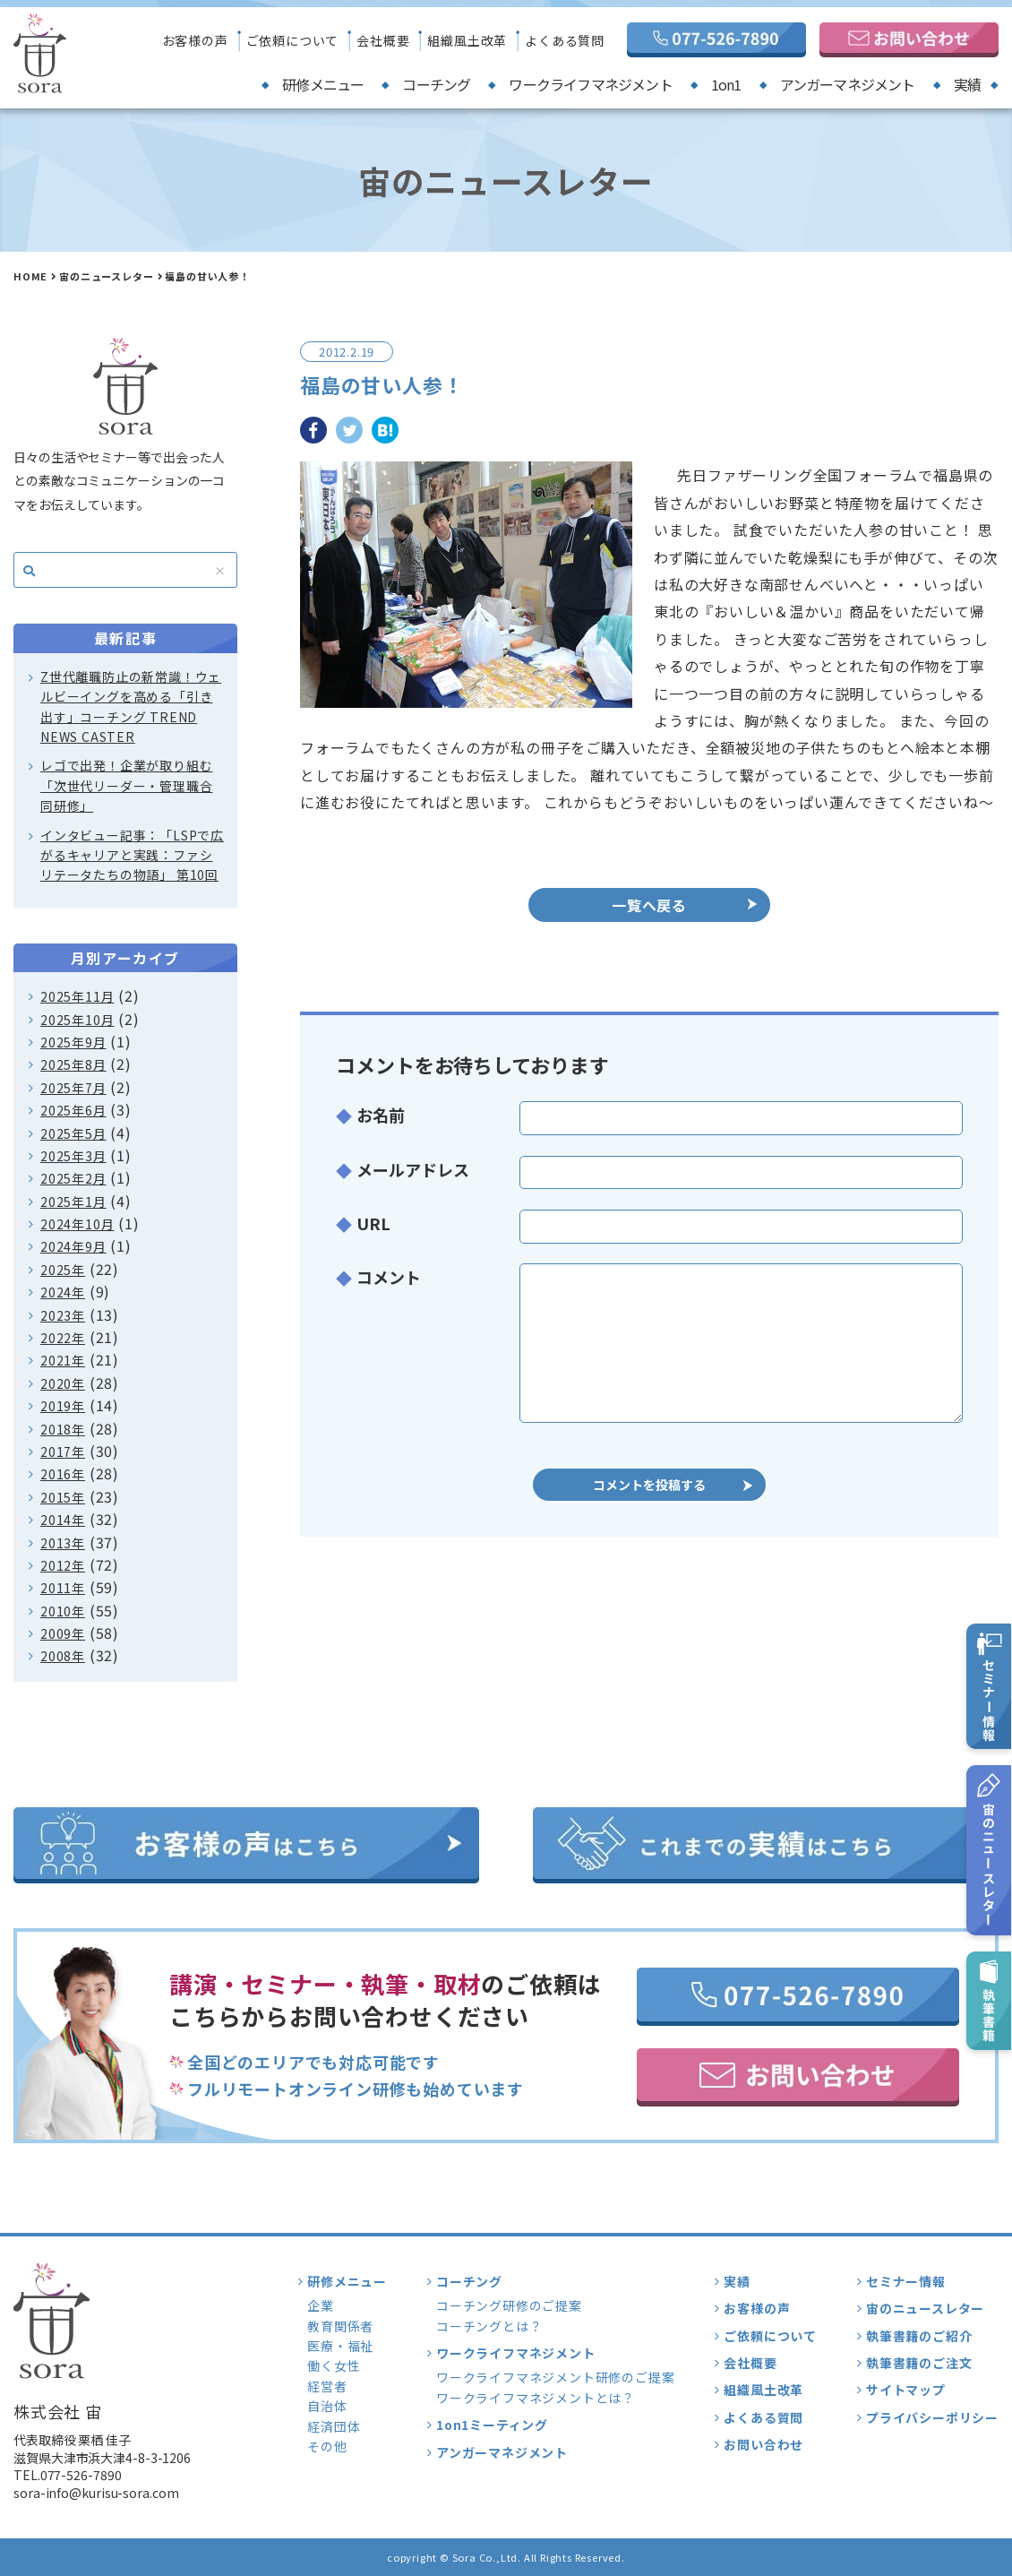 This screenshot has width=1012, height=2576. Describe the element at coordinates (73, 1246) in the screenshot. I see `2024年9月` at that location.